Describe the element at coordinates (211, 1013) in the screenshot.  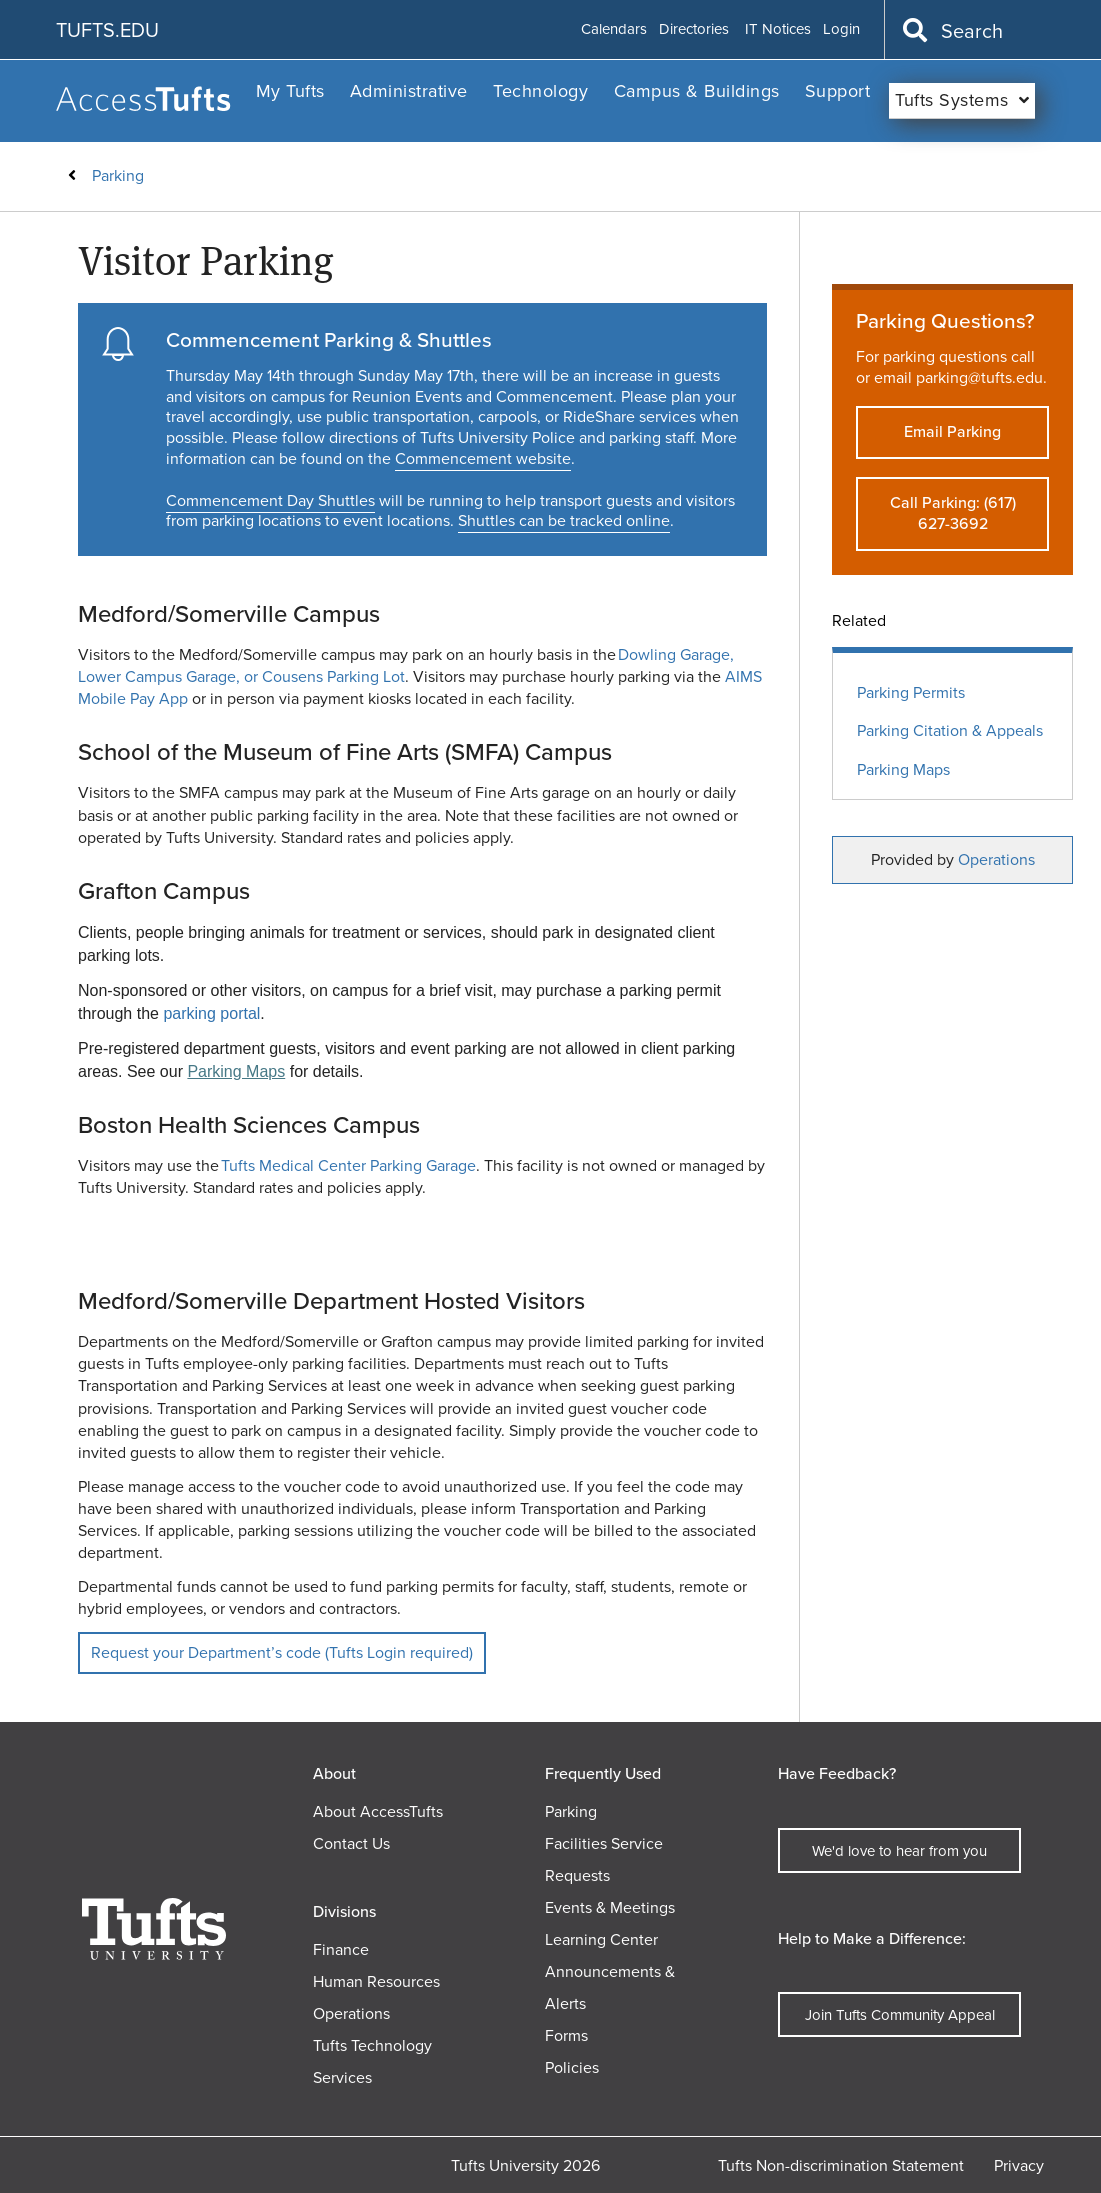
I see `parking portal` at that location.